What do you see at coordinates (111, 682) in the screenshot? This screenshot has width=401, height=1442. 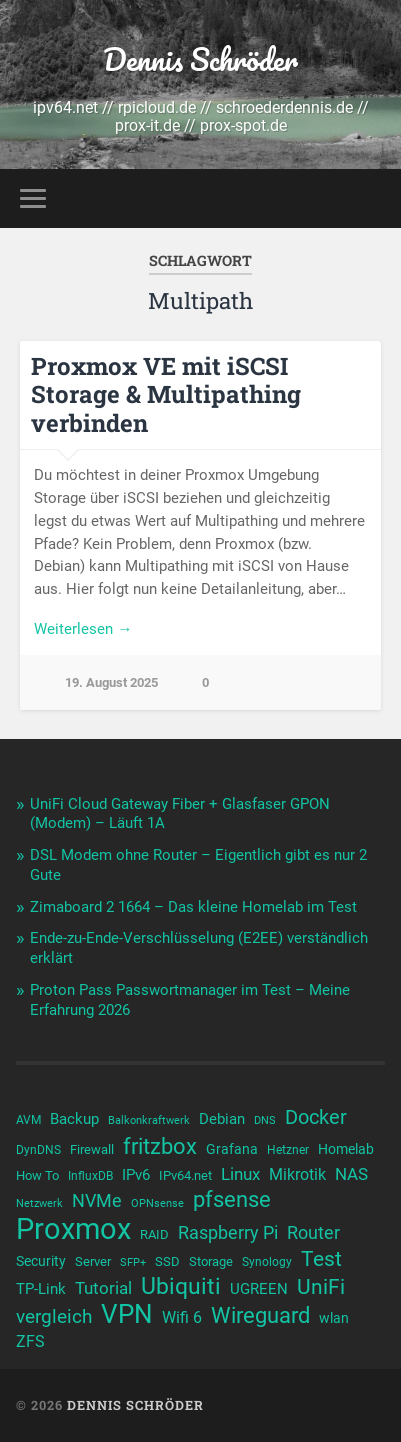 I see `19. August 2025` at bounding box center [111, 682].